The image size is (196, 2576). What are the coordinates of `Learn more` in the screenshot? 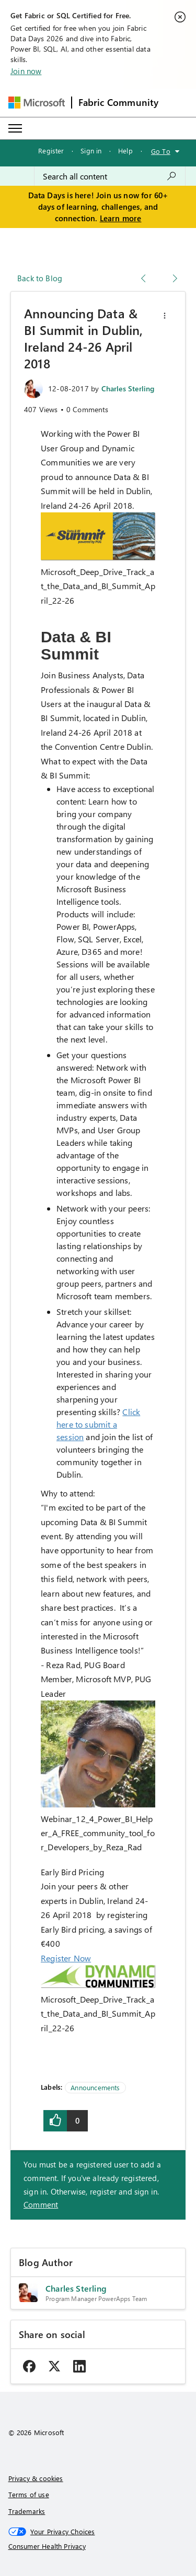 It's located at (121, 218).